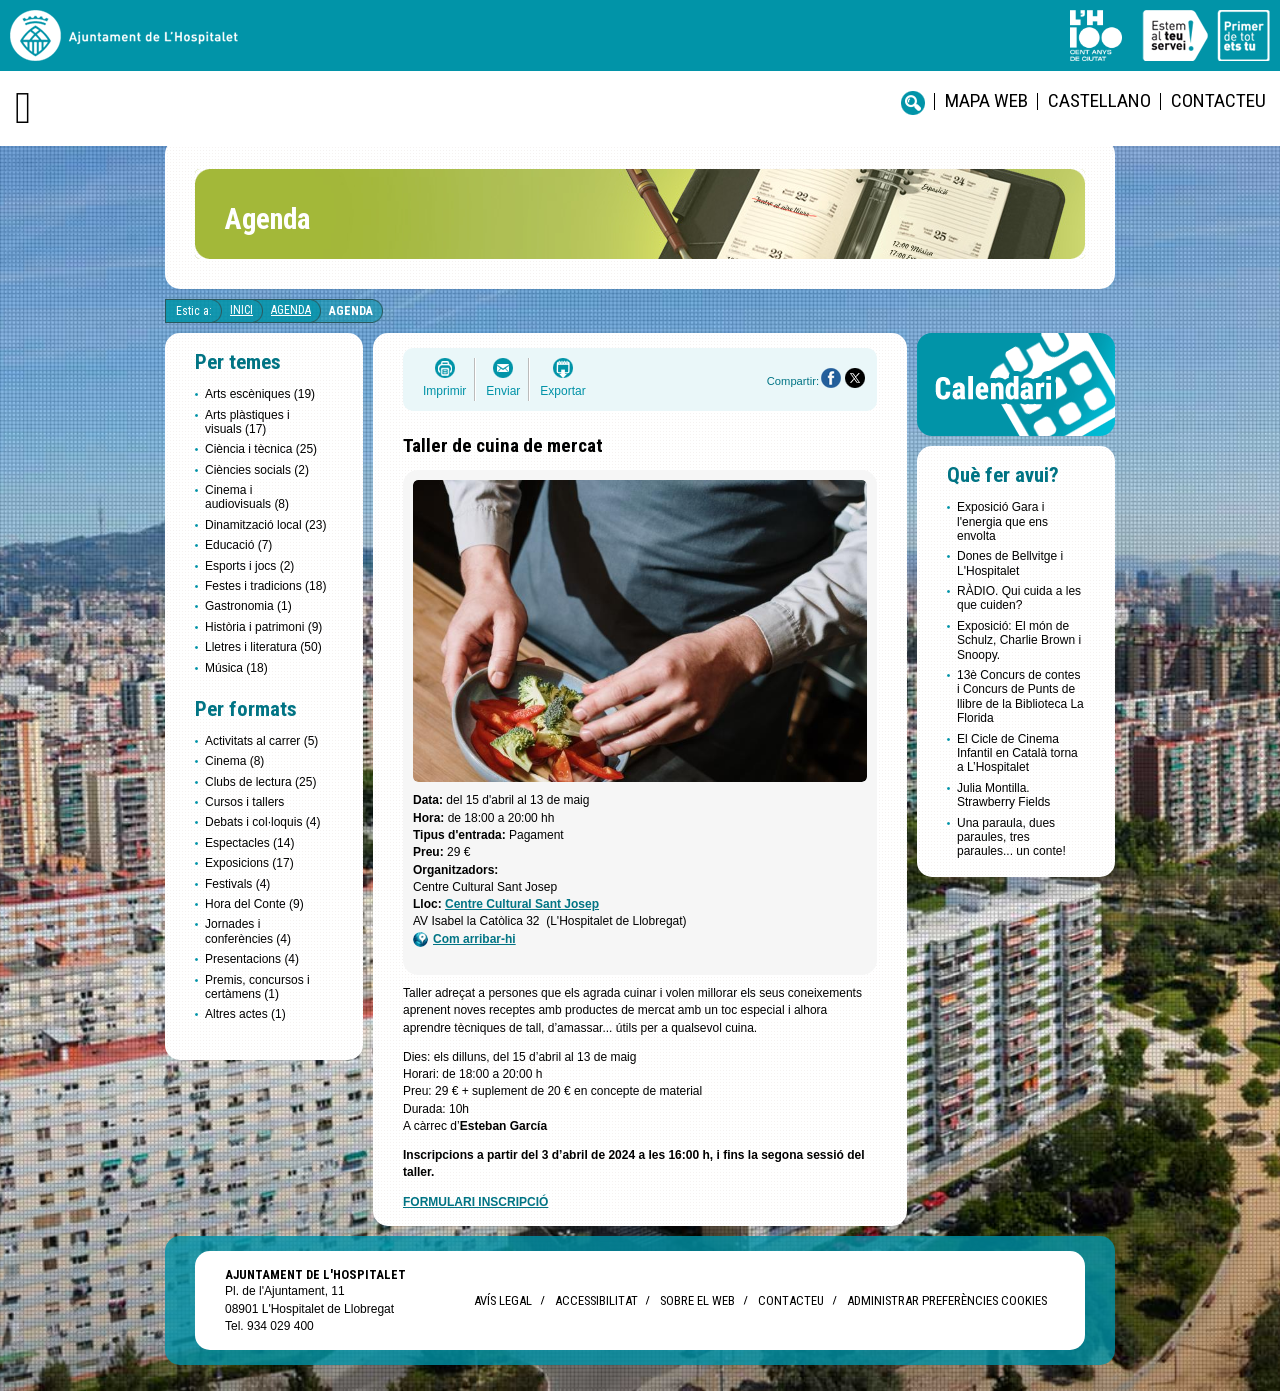 Image resolution: width=1280 pixels, height=1391 pixels. I want to click on Història i patrimoni (9), so click(263, 627).